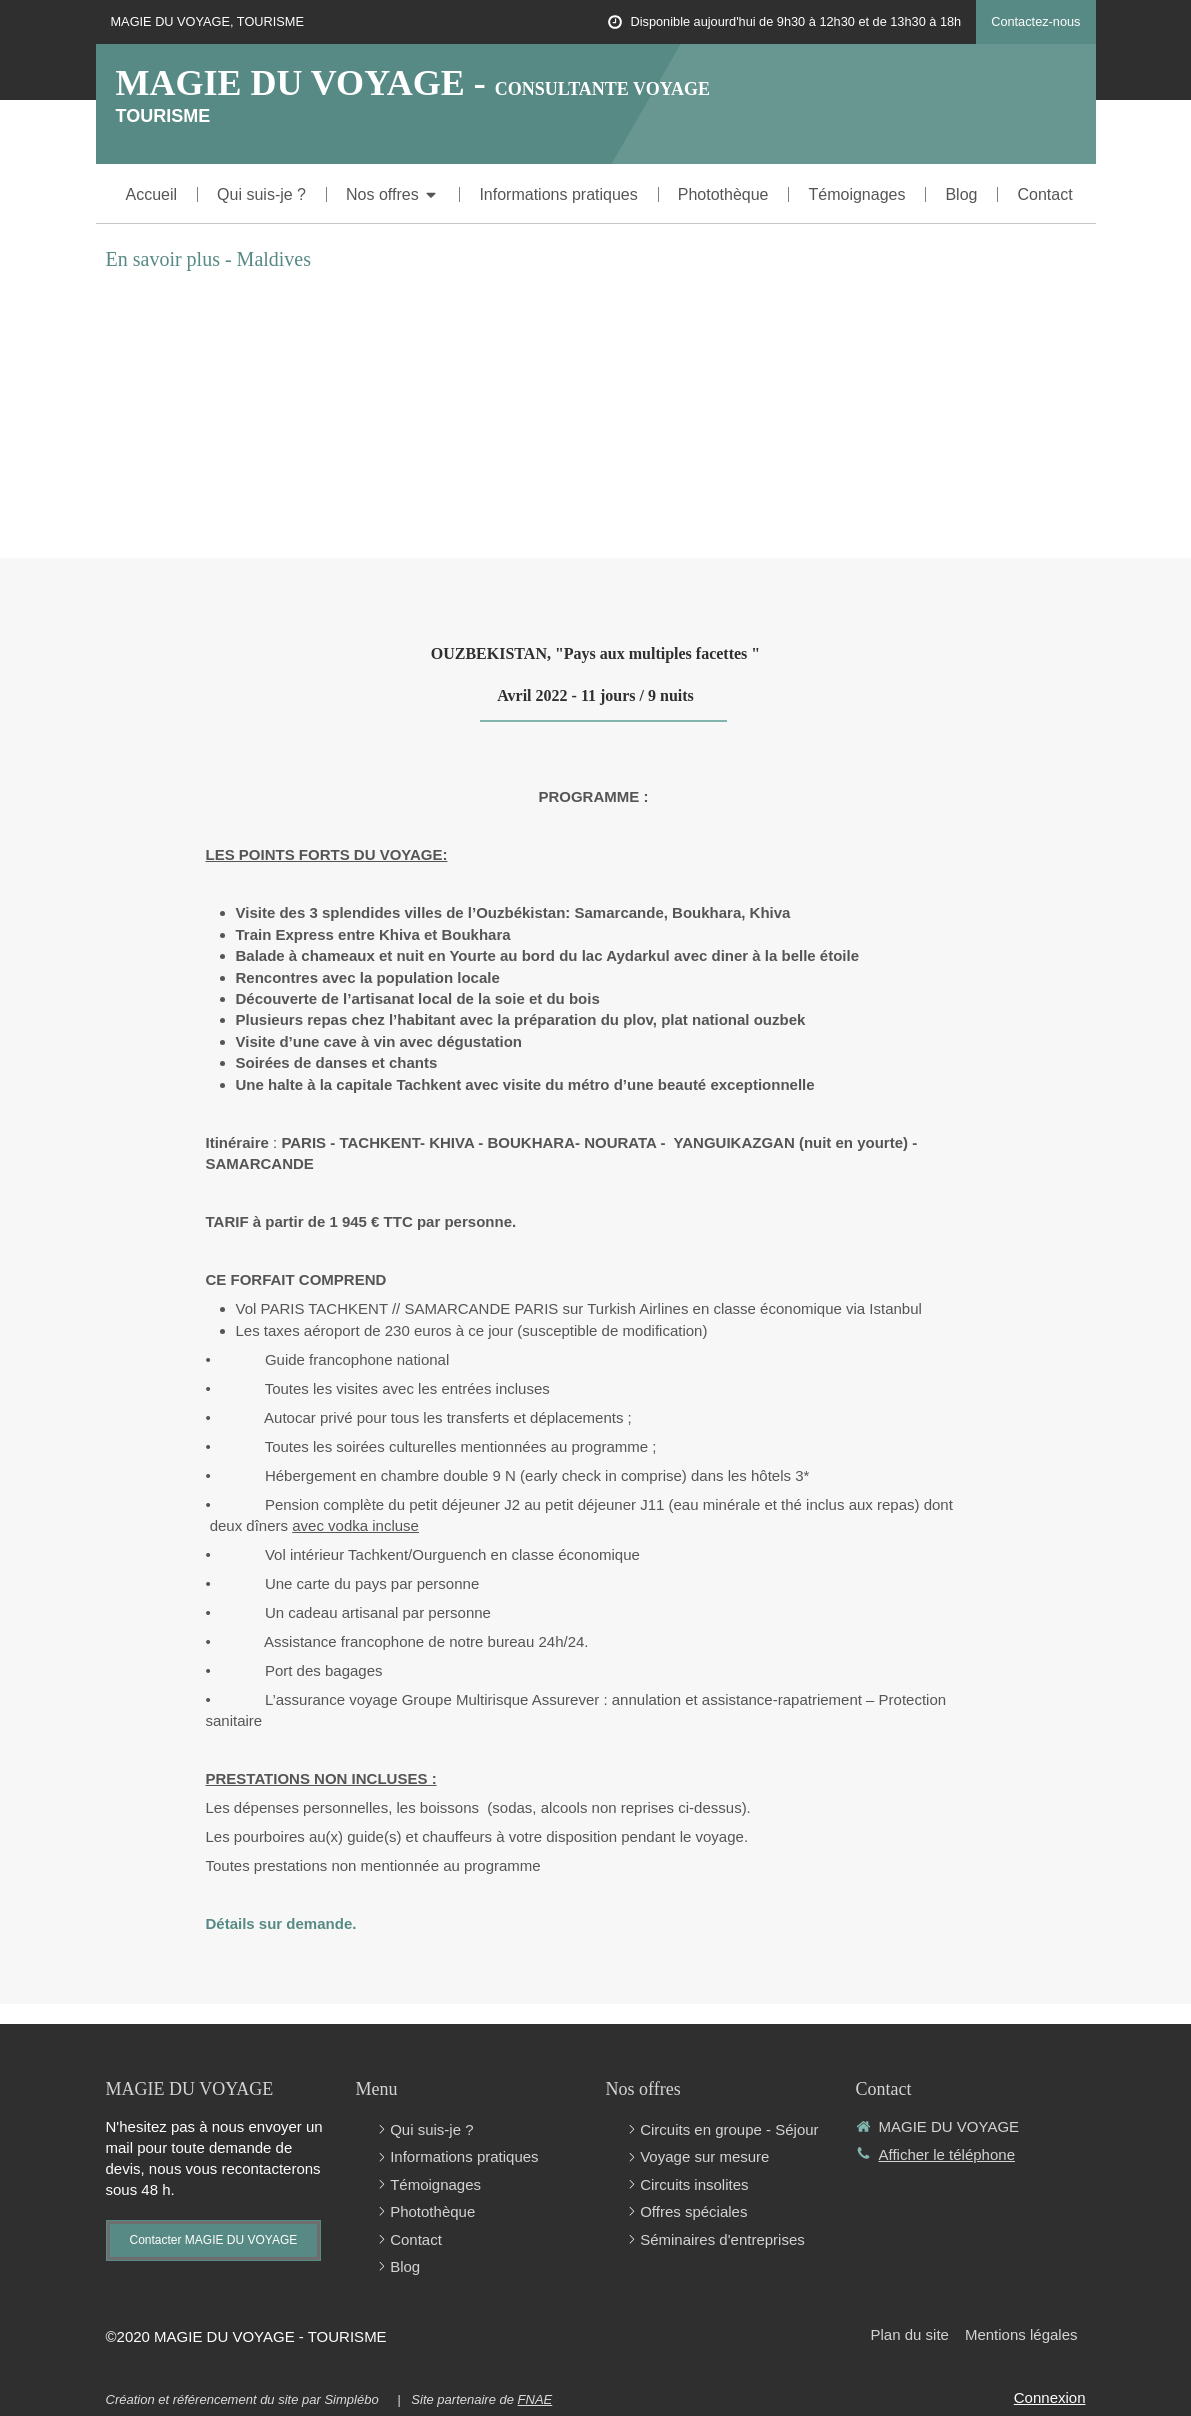 Image resolution: width=1191 pixels, height=2416 pixels. Describe the element at coordinates (947, 2154) in the screenshot. I see `Afficher le téléphone` at that location.